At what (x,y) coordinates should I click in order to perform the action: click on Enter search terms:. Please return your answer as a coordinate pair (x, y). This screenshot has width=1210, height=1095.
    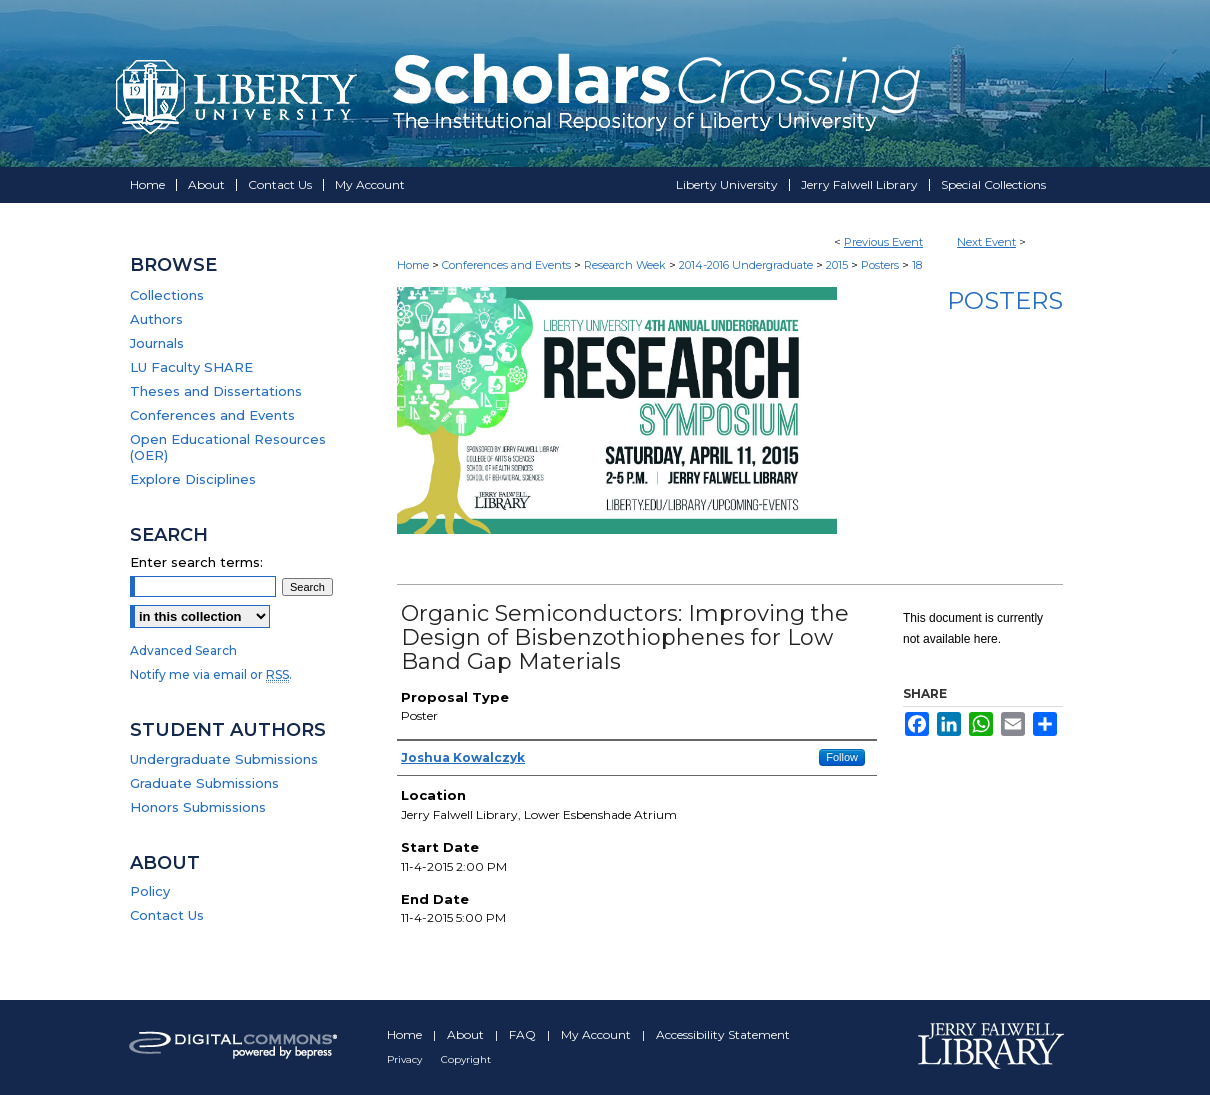
    Looking at the image, I should click on (196, 562).